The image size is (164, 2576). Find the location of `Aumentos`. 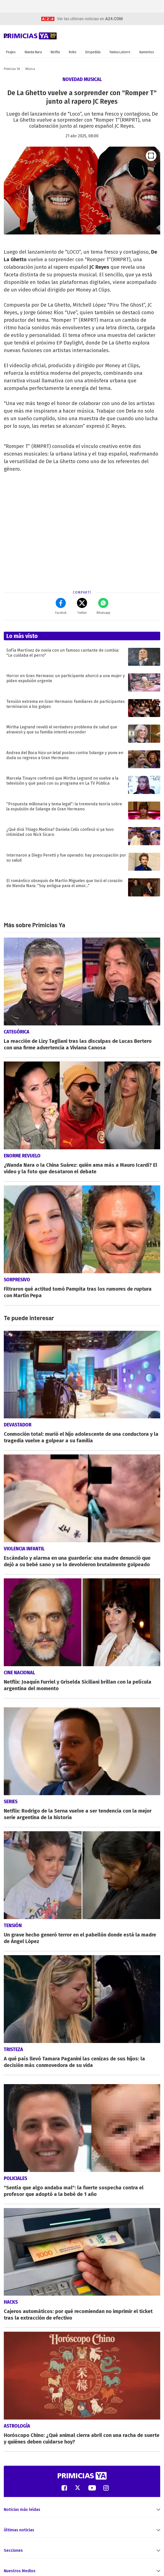

Aumentos is located at coordinates (146, 52).